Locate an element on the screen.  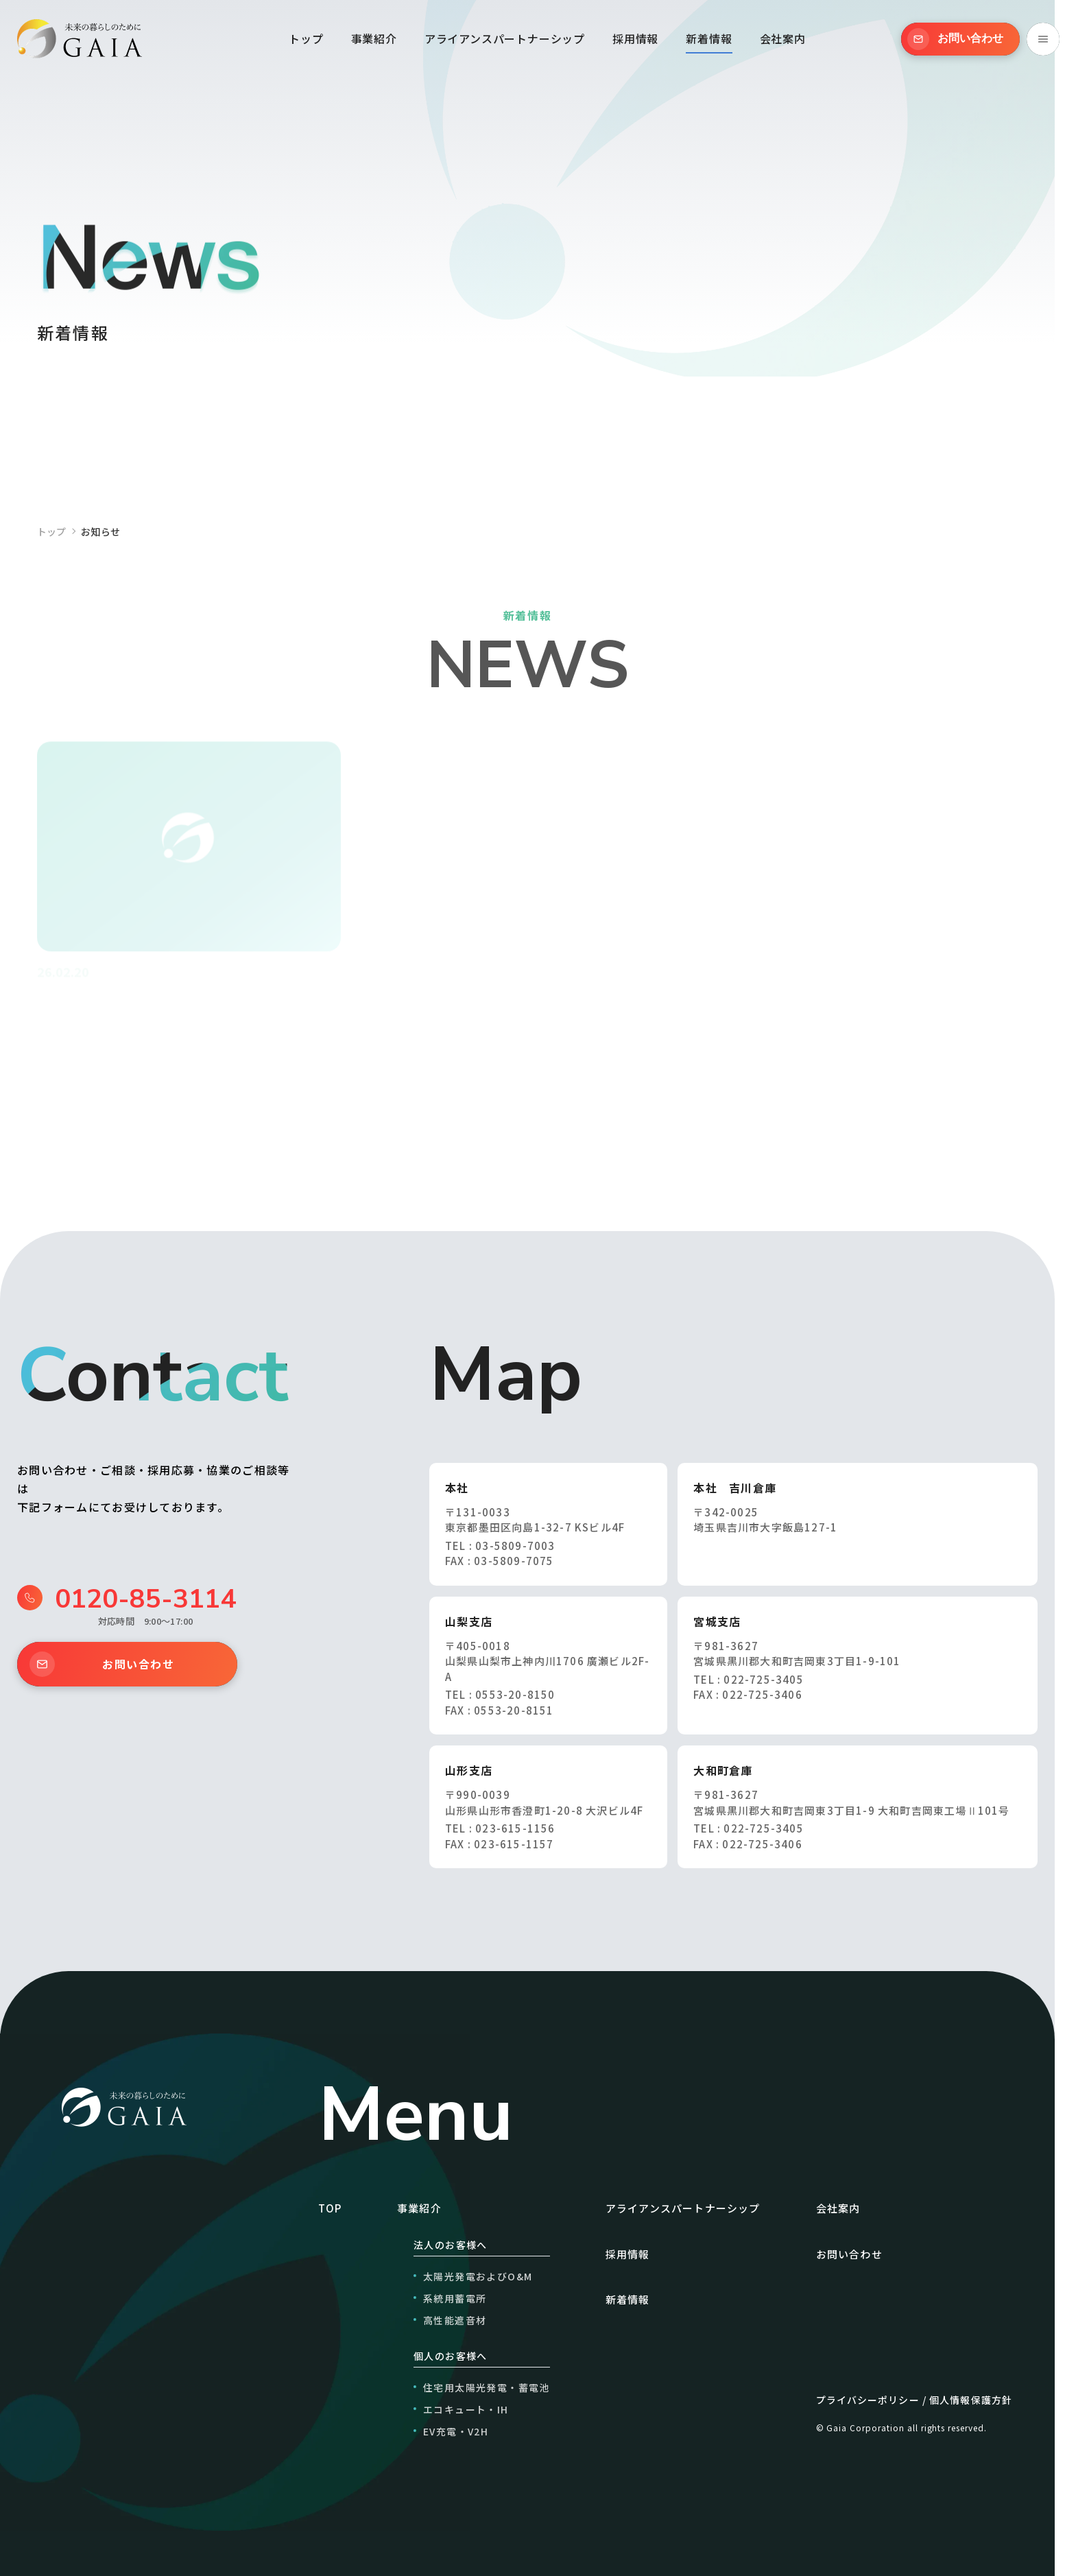
TOP is located at coordinates (330, 2208).